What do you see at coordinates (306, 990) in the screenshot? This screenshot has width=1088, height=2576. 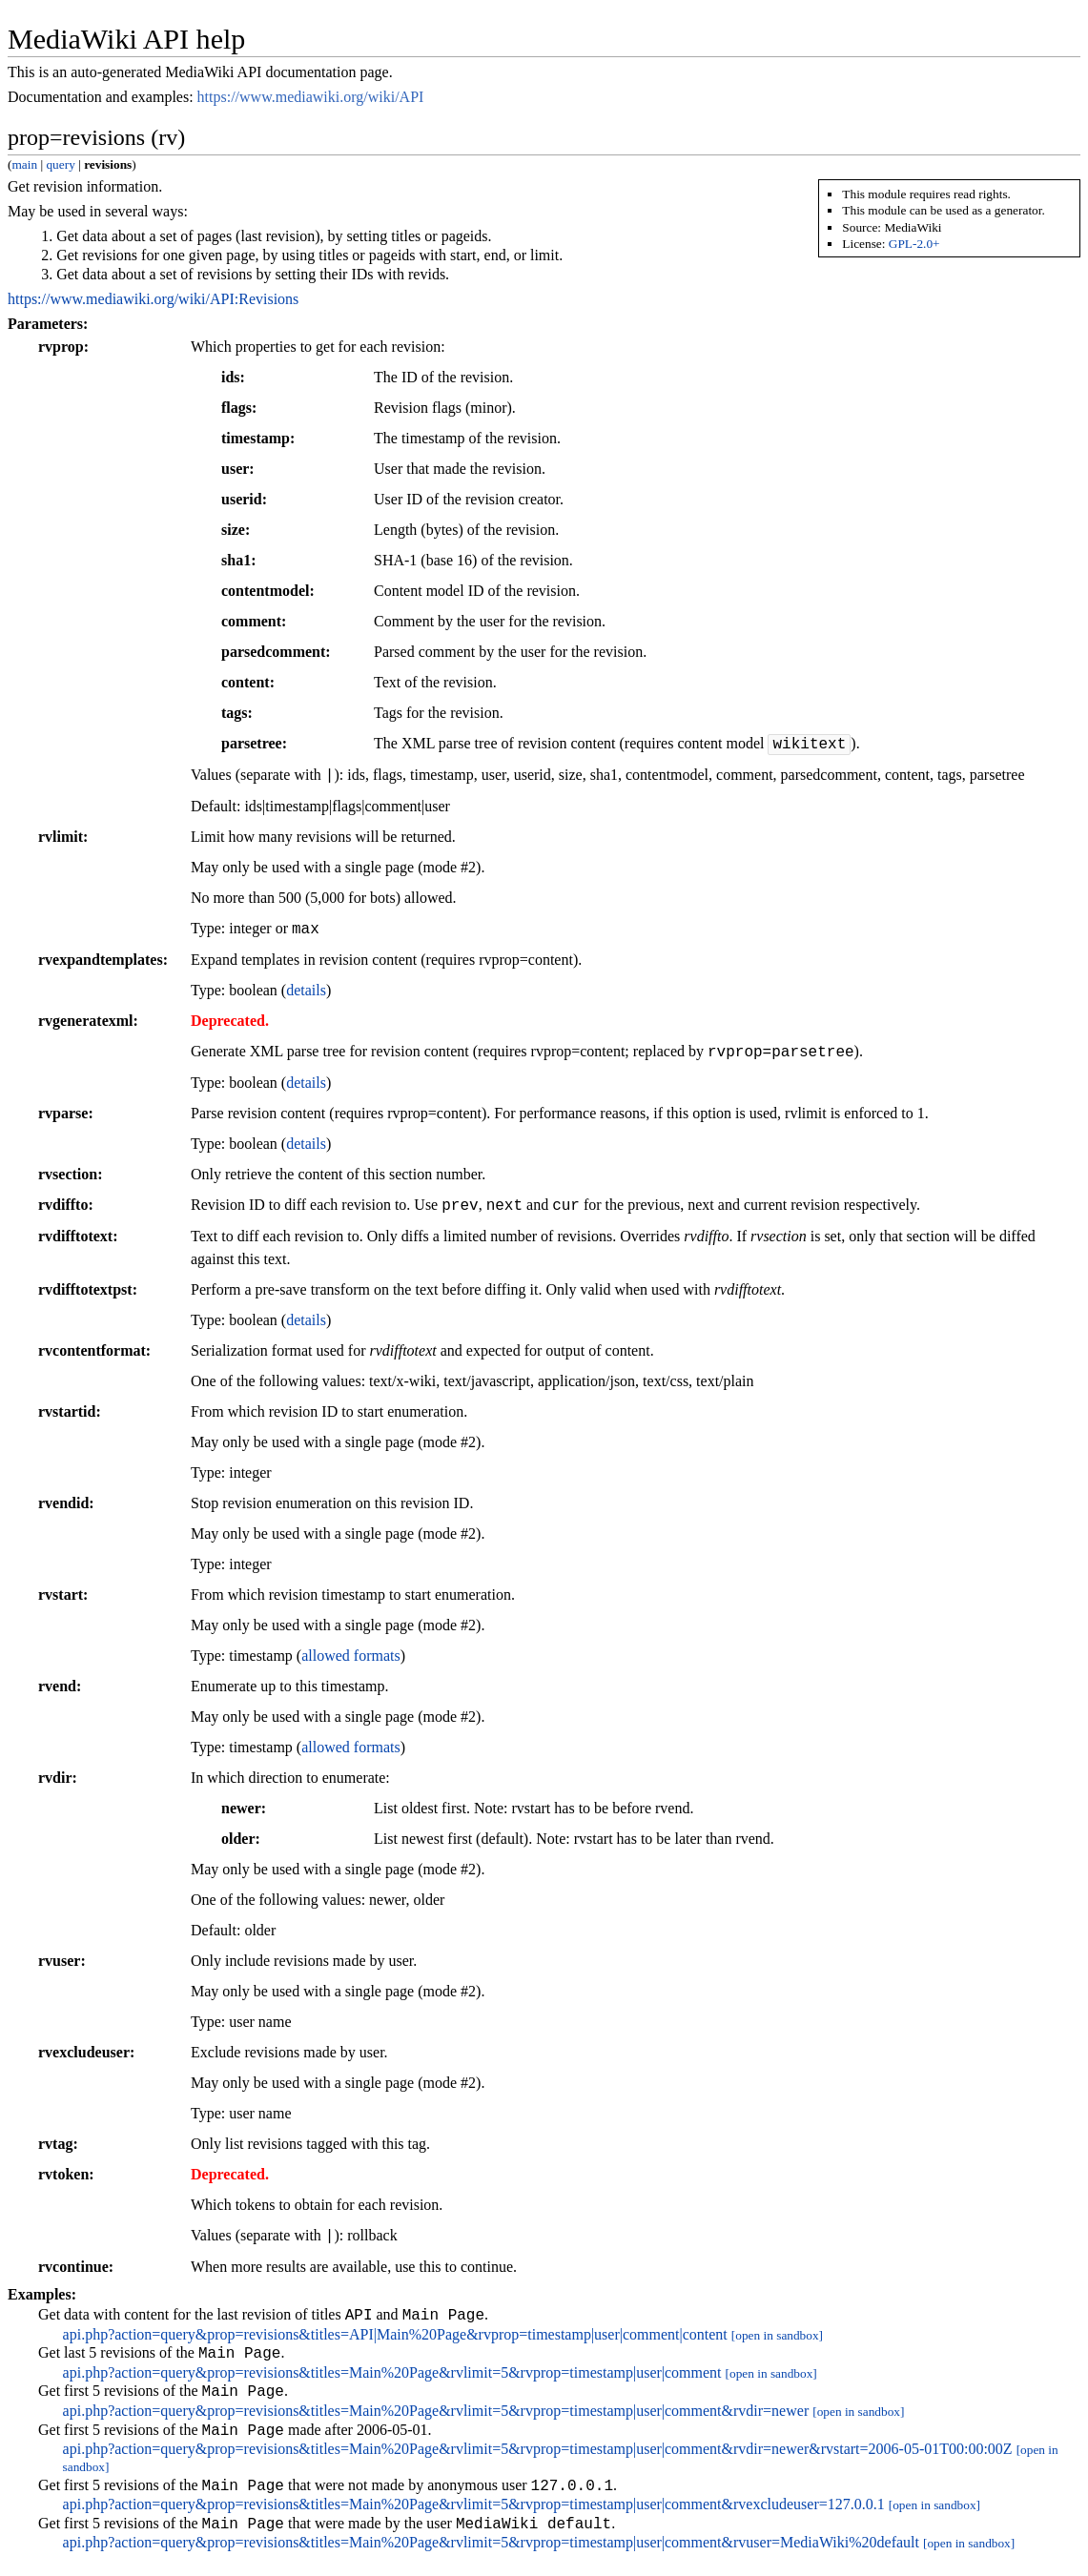 I see `details` at bounding box center [306, 990].